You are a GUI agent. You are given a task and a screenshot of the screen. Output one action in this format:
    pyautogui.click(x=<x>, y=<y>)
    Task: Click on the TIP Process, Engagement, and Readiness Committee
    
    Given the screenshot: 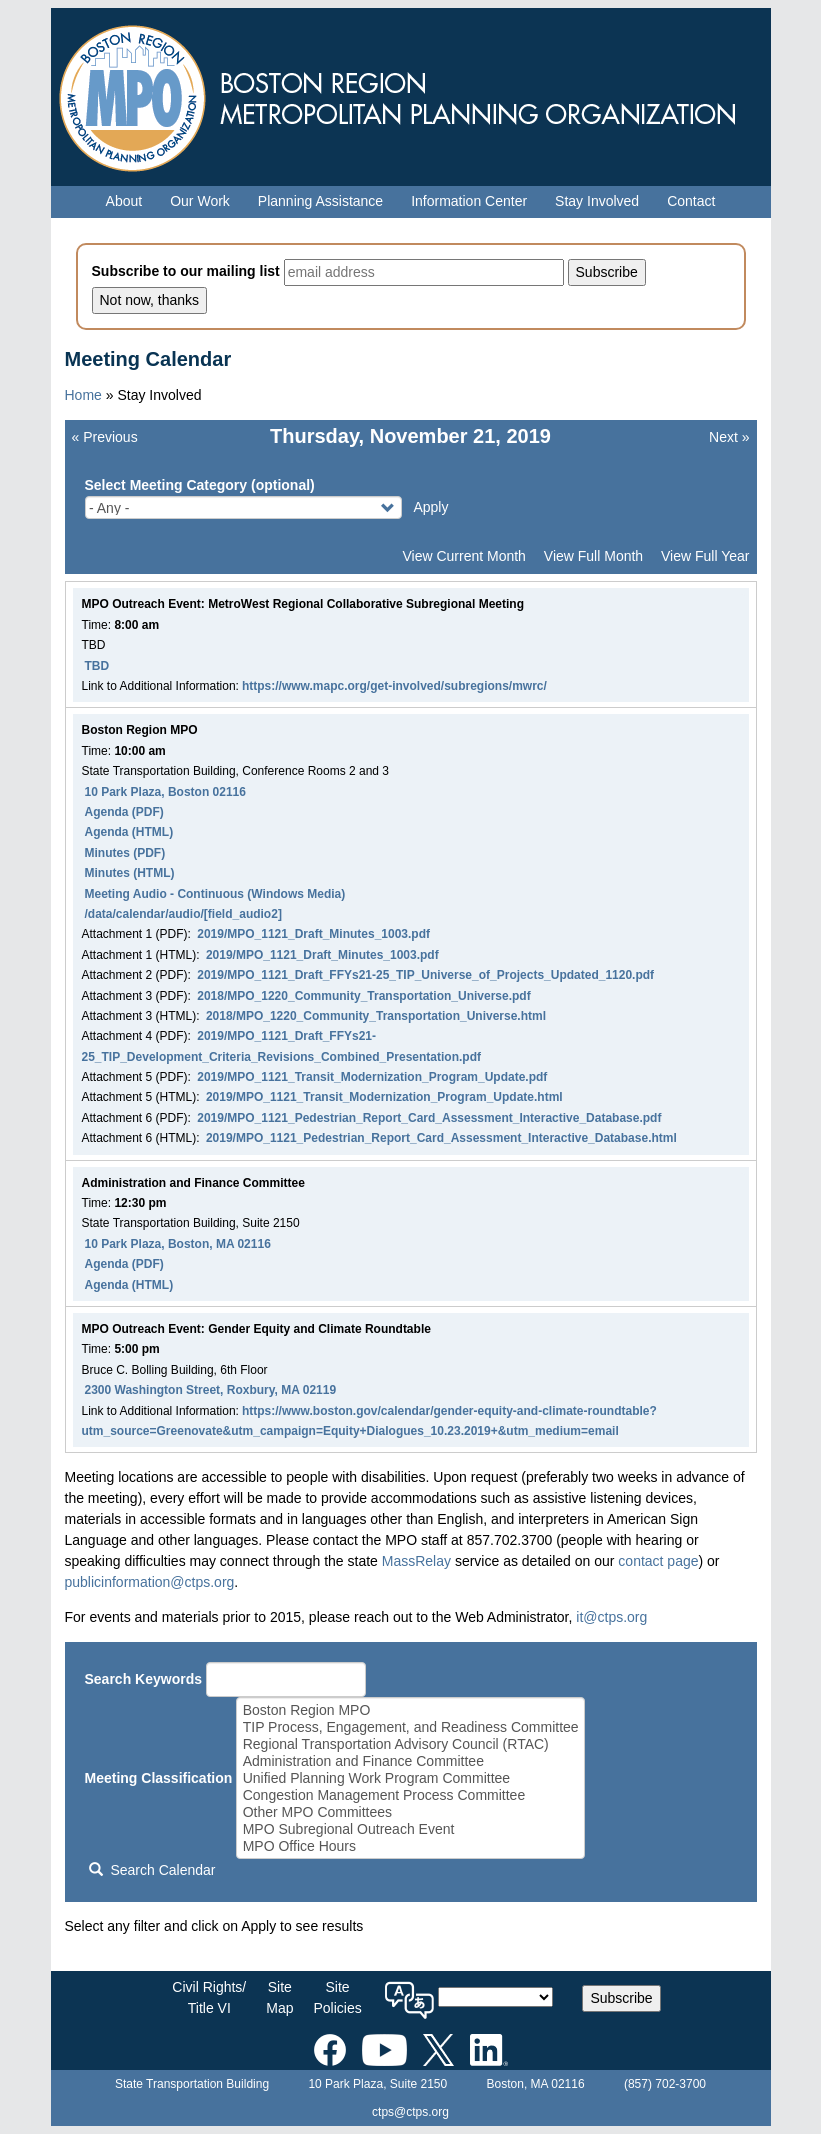 What is the action you would take?
    pyautogui.click(x=411, y=1727)
    